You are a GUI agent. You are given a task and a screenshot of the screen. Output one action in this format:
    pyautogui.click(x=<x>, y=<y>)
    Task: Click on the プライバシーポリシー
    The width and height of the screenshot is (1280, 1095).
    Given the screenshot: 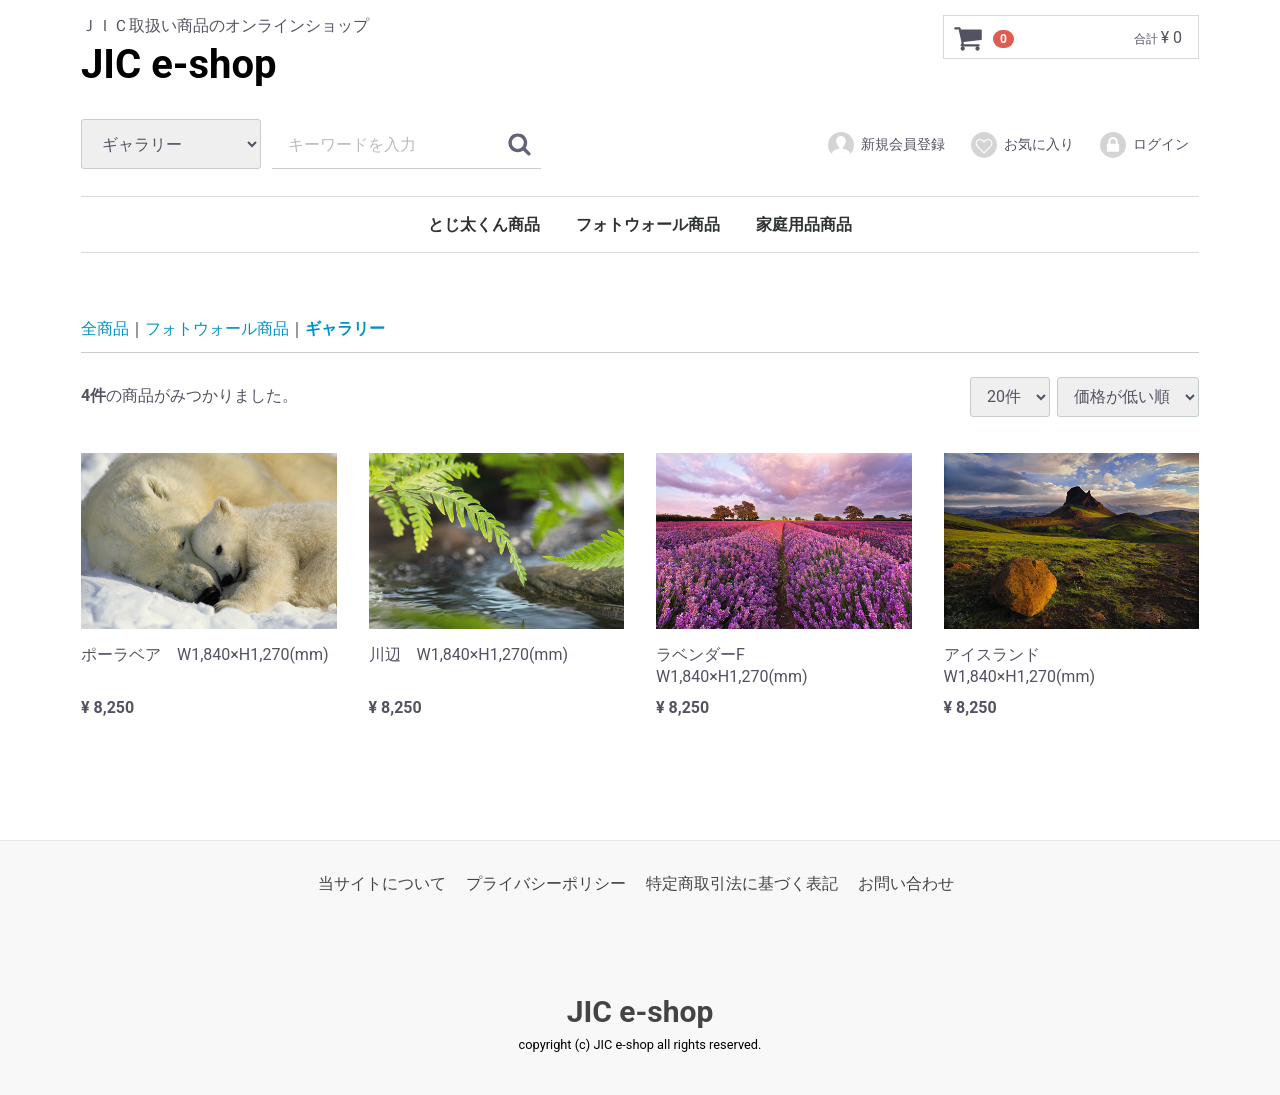 What is the action you would take?
    pyautogui.click(x=546, y=883)
    